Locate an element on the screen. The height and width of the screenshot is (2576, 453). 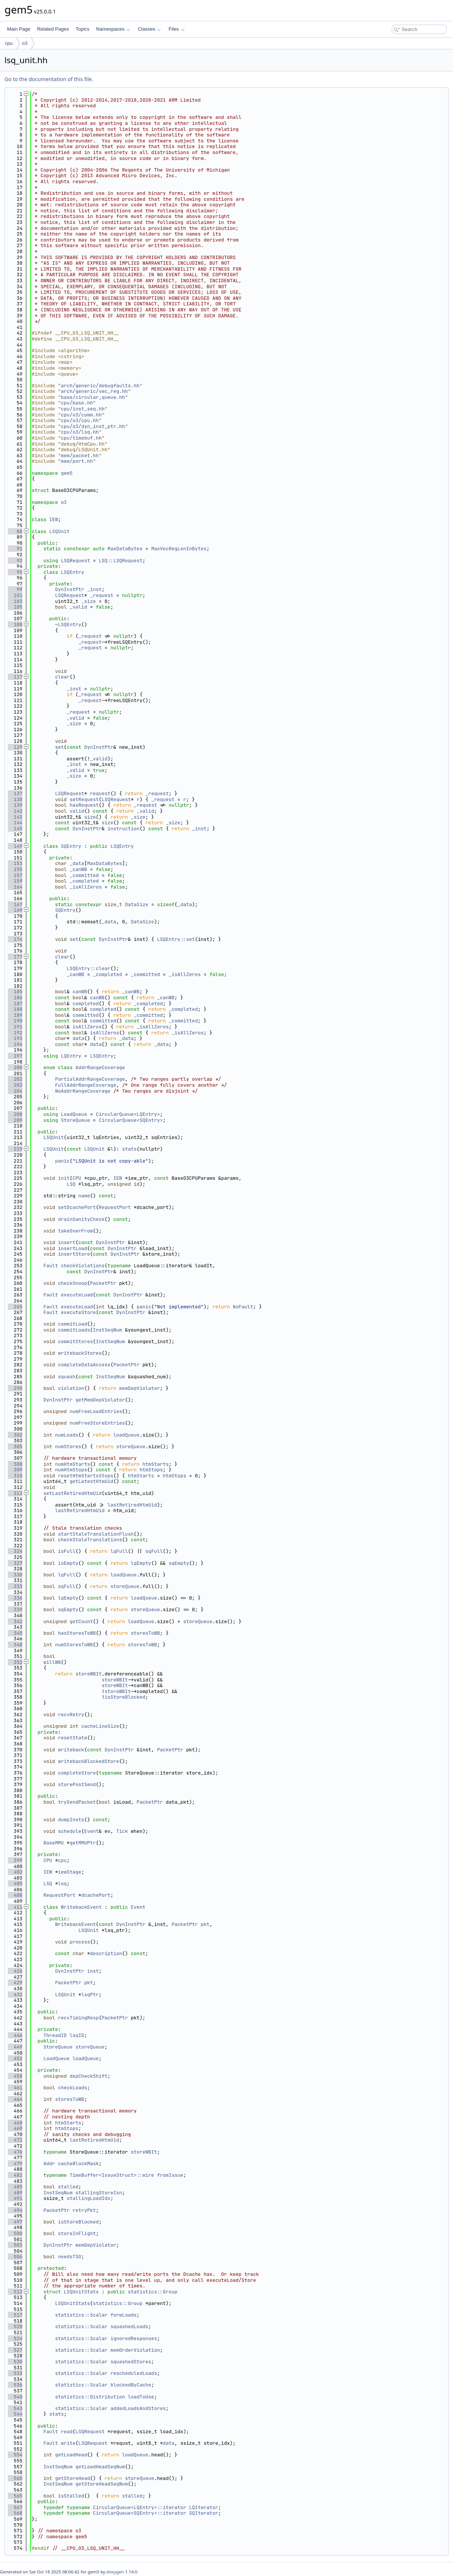
137 is located at coordinates (15, 793).